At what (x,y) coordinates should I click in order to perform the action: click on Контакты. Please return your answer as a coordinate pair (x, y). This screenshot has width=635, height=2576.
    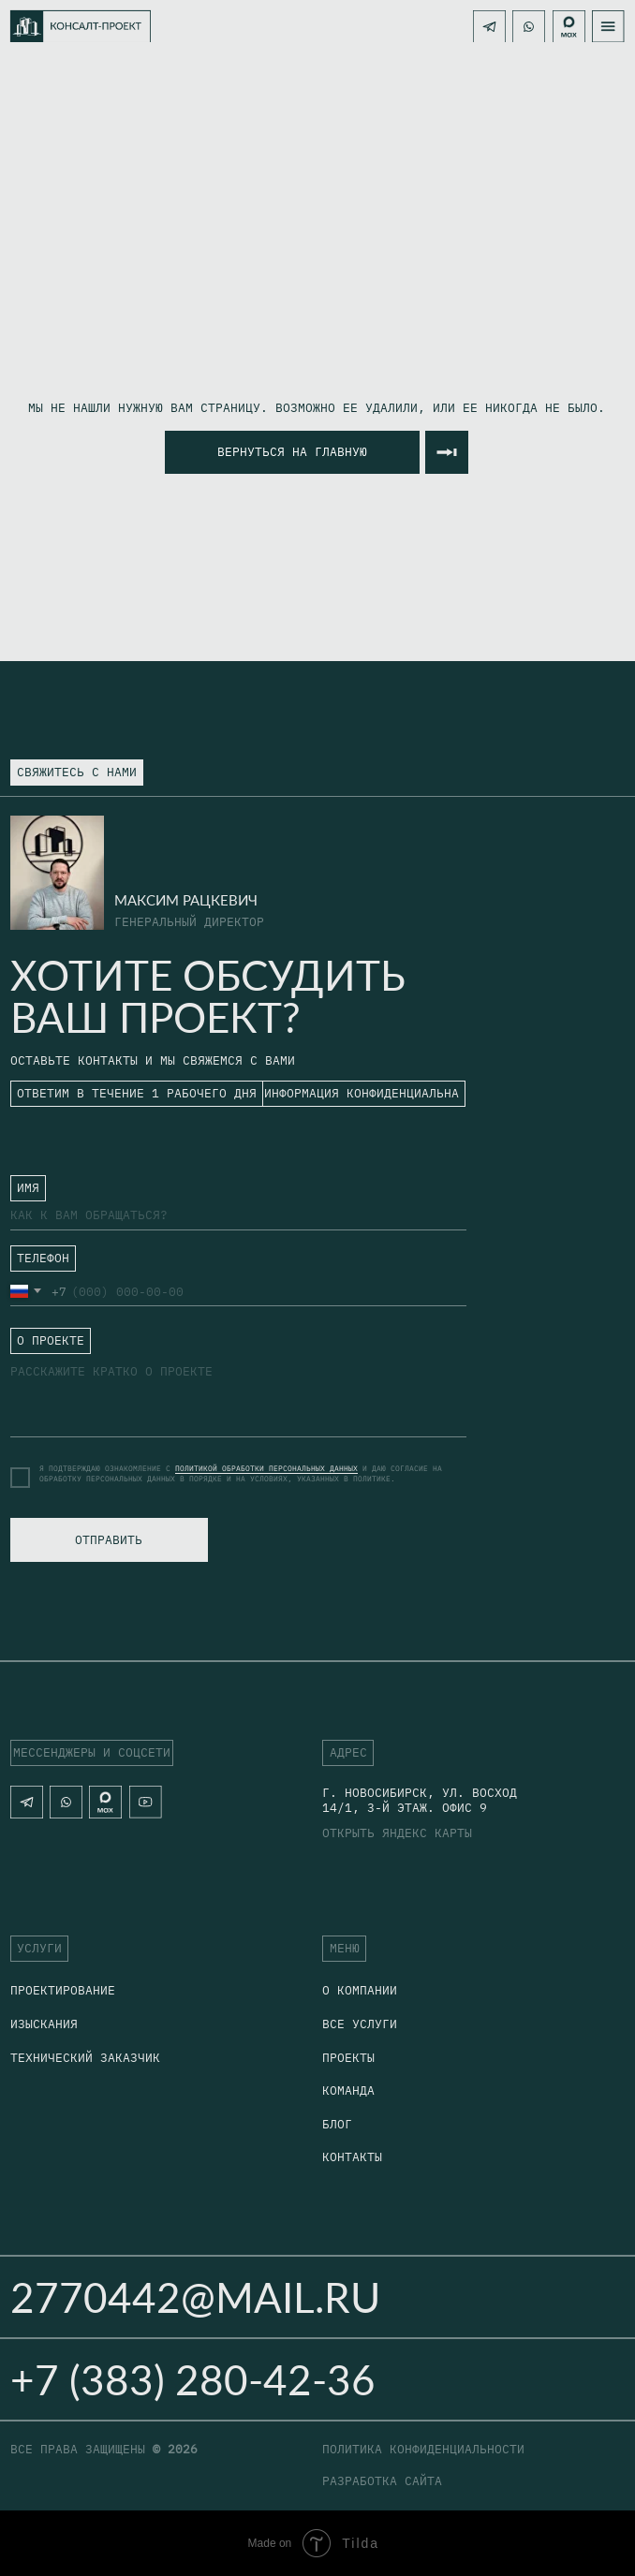
    Looking at the image, I should click on (352, 2156).